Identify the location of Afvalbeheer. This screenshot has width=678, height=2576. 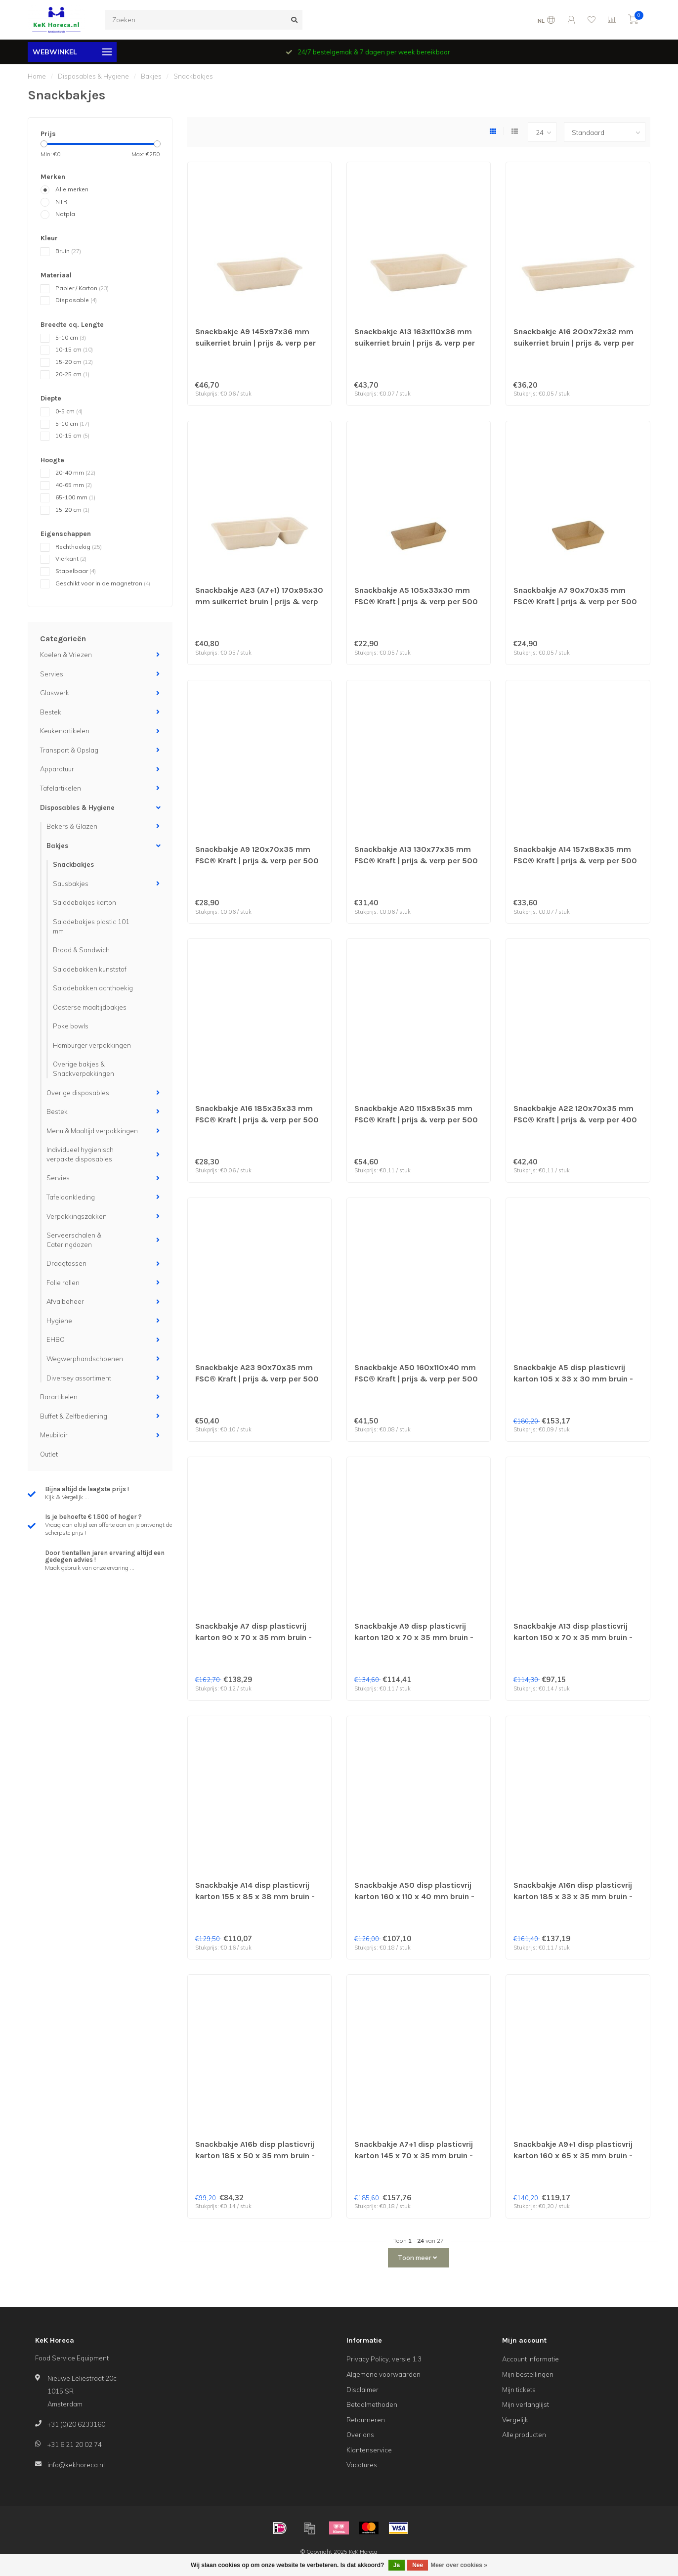
(65, 1301).